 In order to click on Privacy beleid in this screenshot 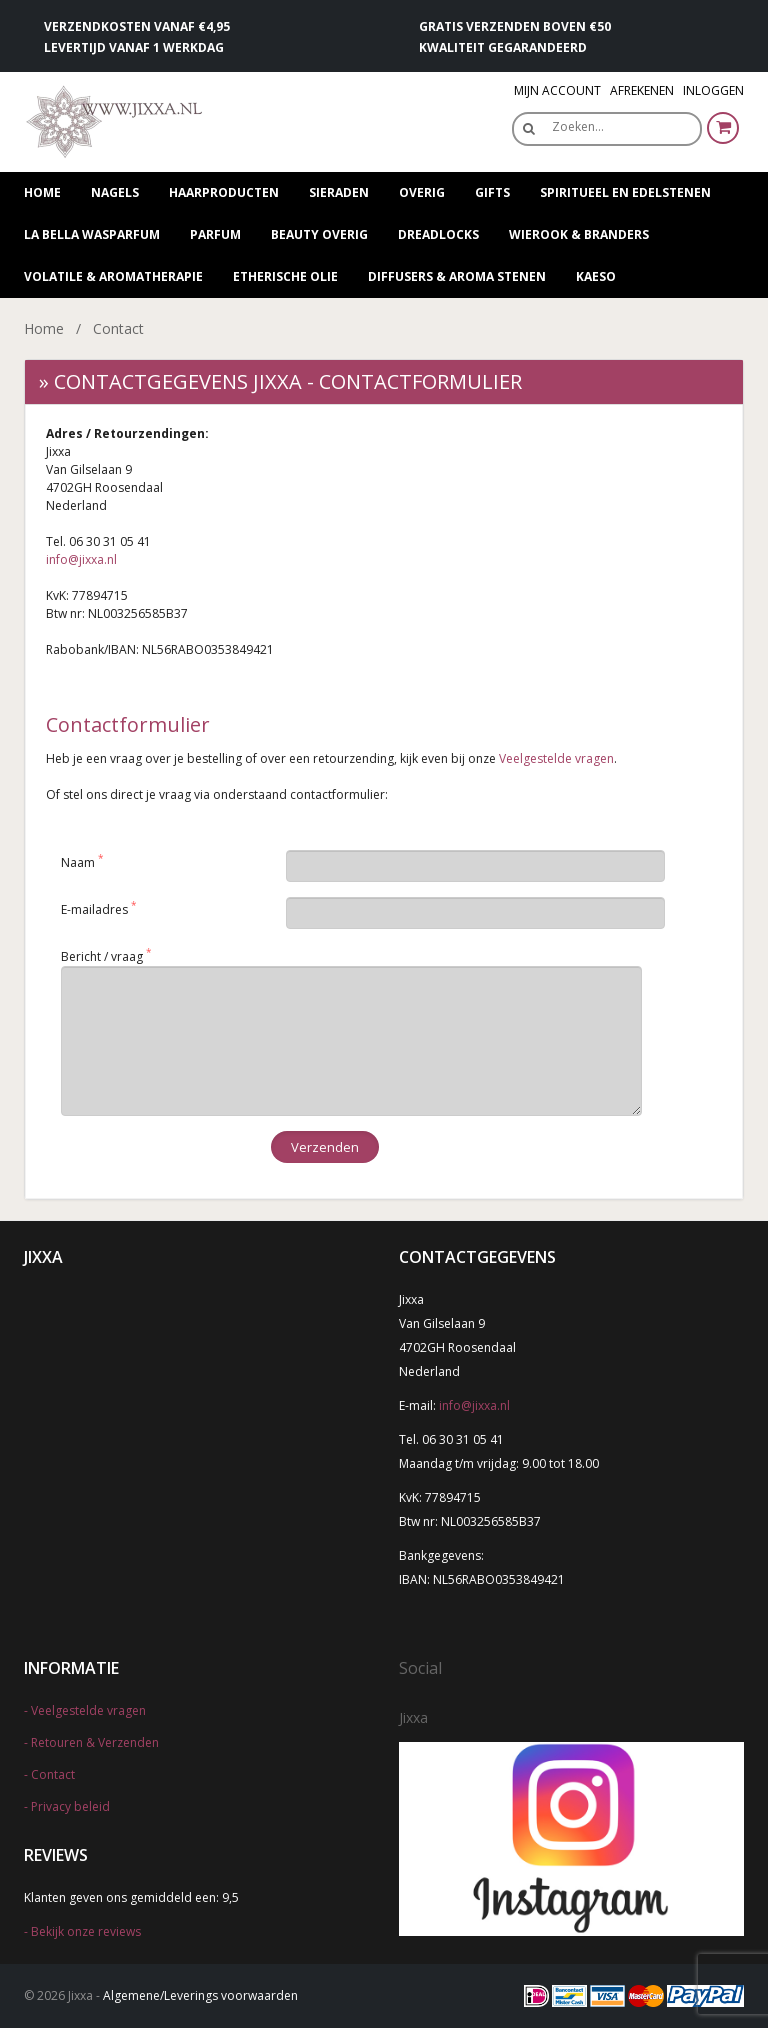, I will do `click(70, 1806)`.